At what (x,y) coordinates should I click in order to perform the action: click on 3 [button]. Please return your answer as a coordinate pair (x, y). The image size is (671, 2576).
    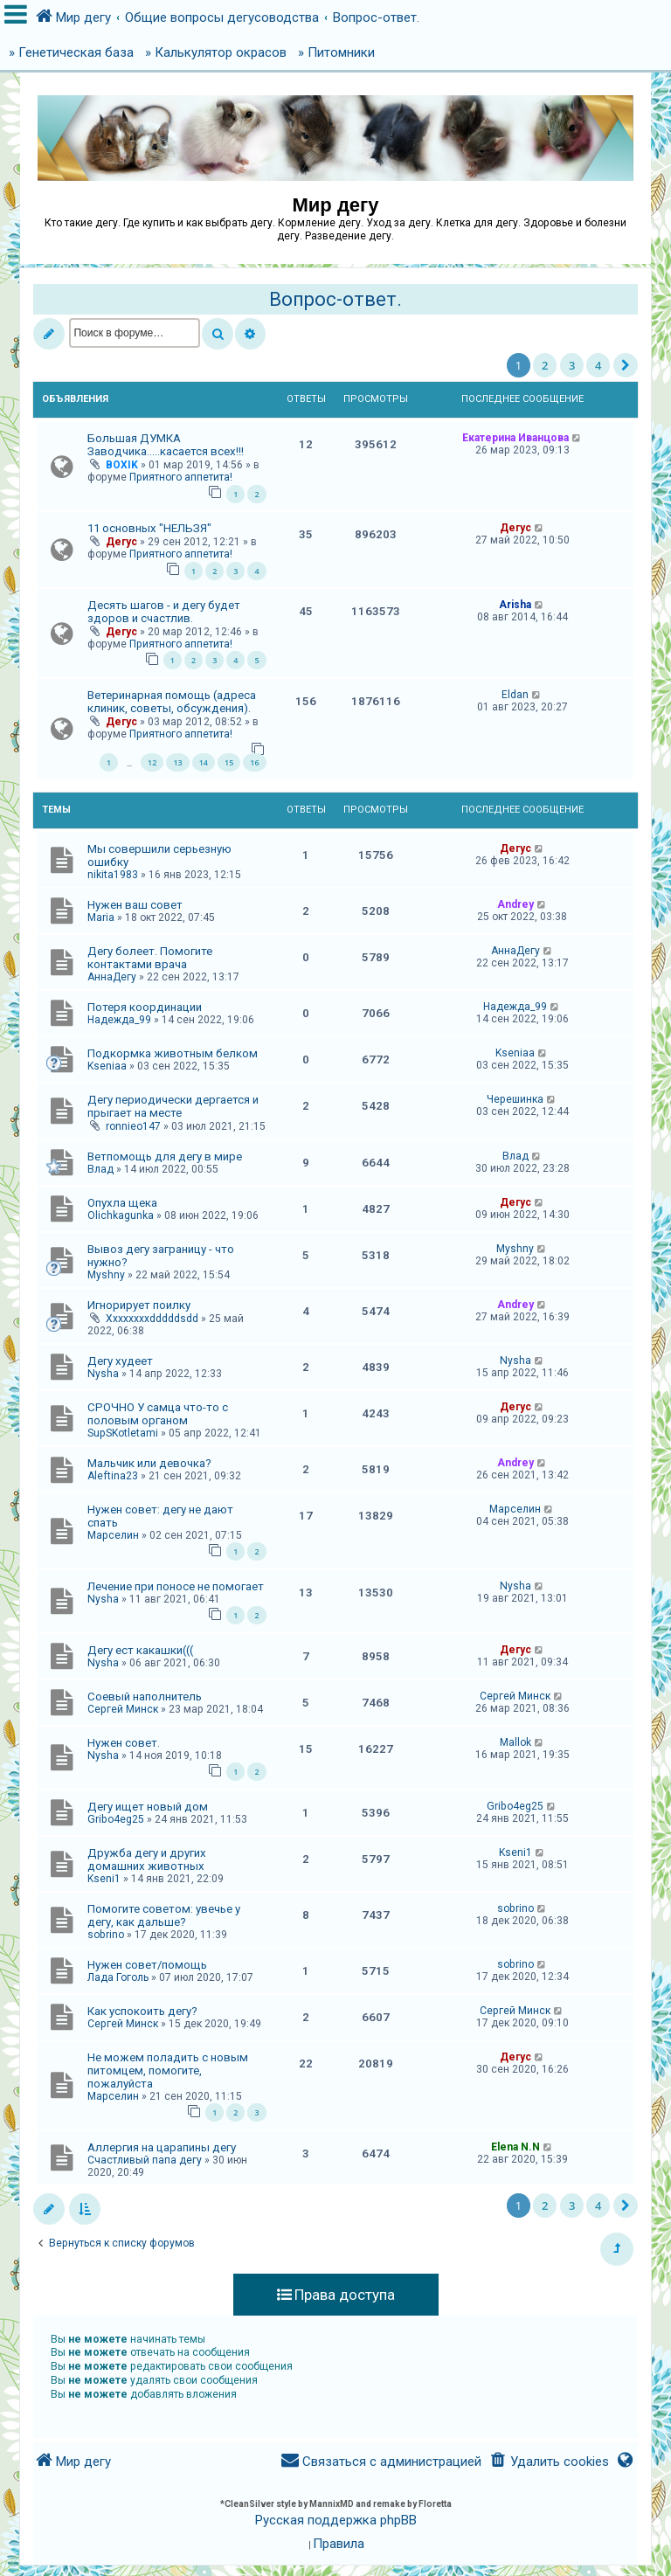
    Looking at the image, I should click on (572, 365).